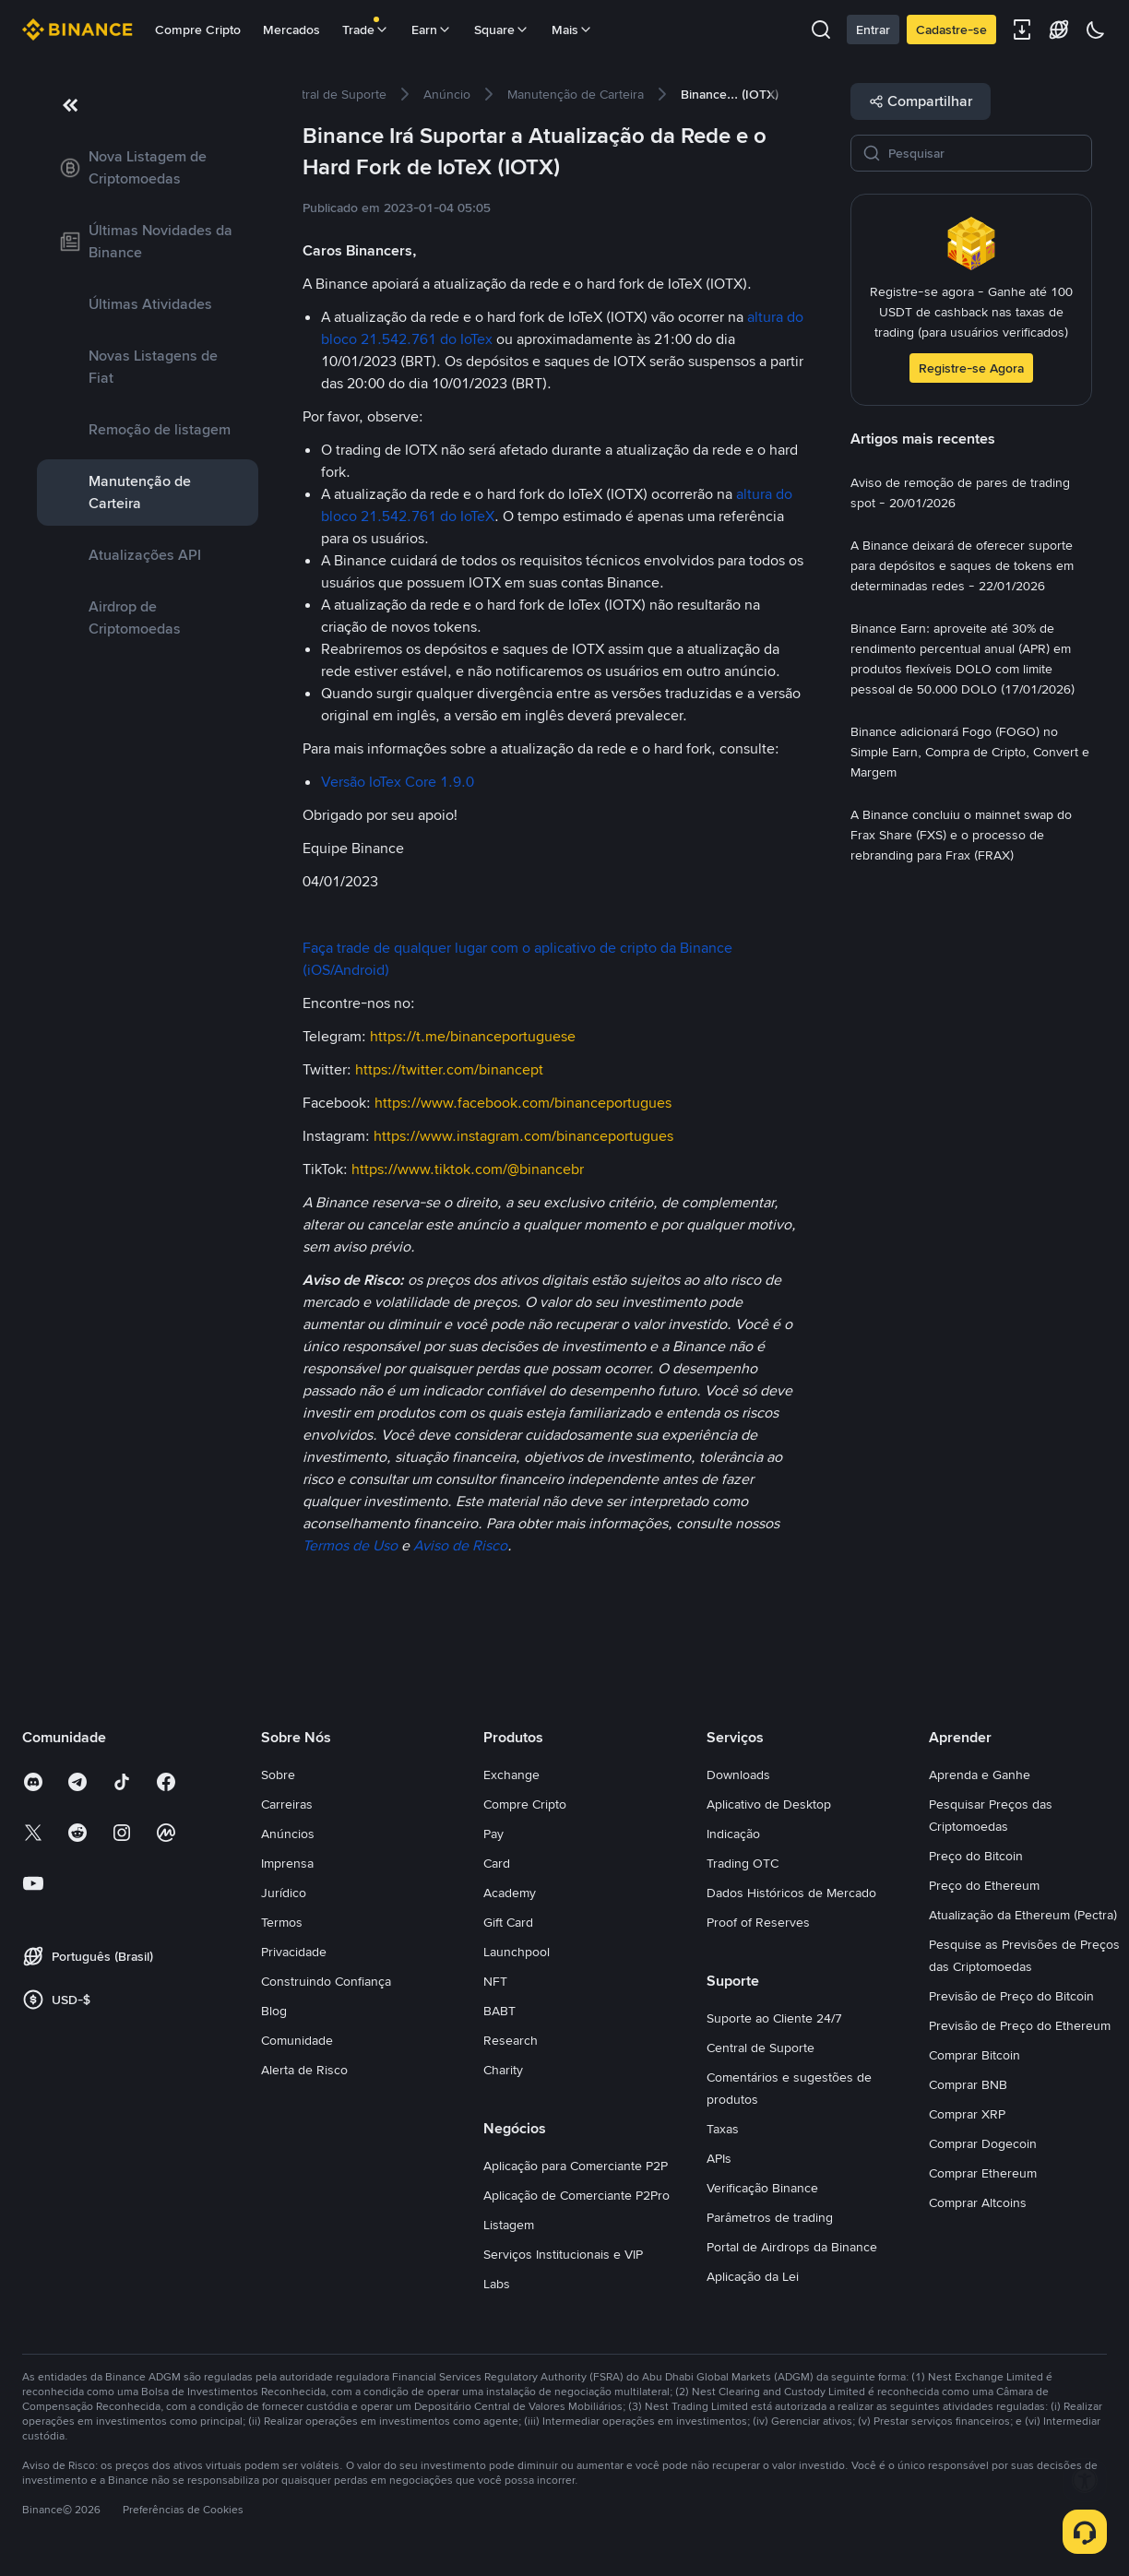 Image resolution: width=1129 pixels, height=2576 pixels. Describe the element at coordinates (508, 2224) in the screenshot. I see `Listagem` at that location.